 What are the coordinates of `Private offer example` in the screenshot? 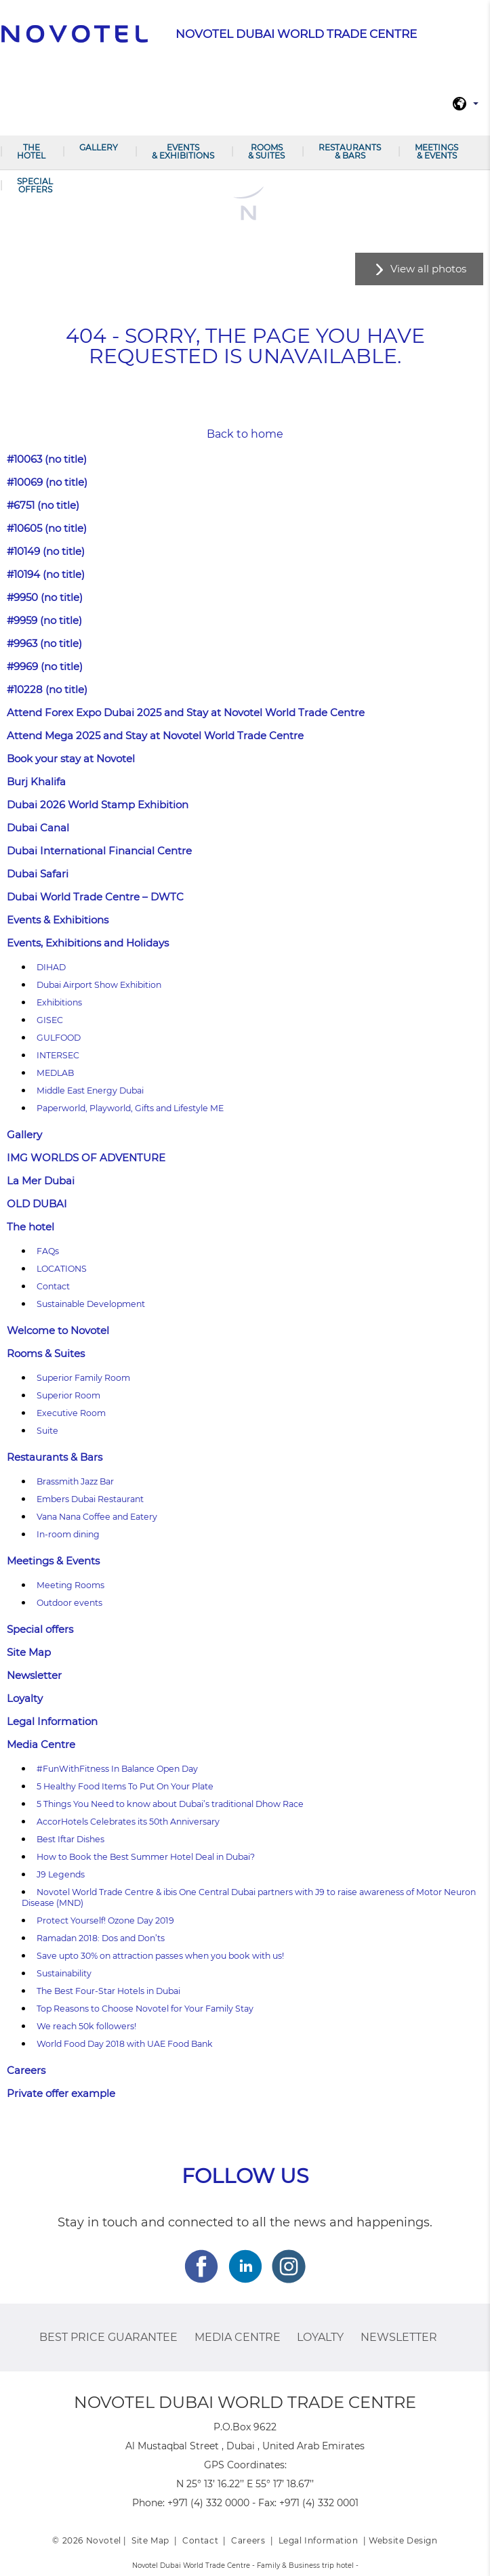 It's located at (61, 2093).